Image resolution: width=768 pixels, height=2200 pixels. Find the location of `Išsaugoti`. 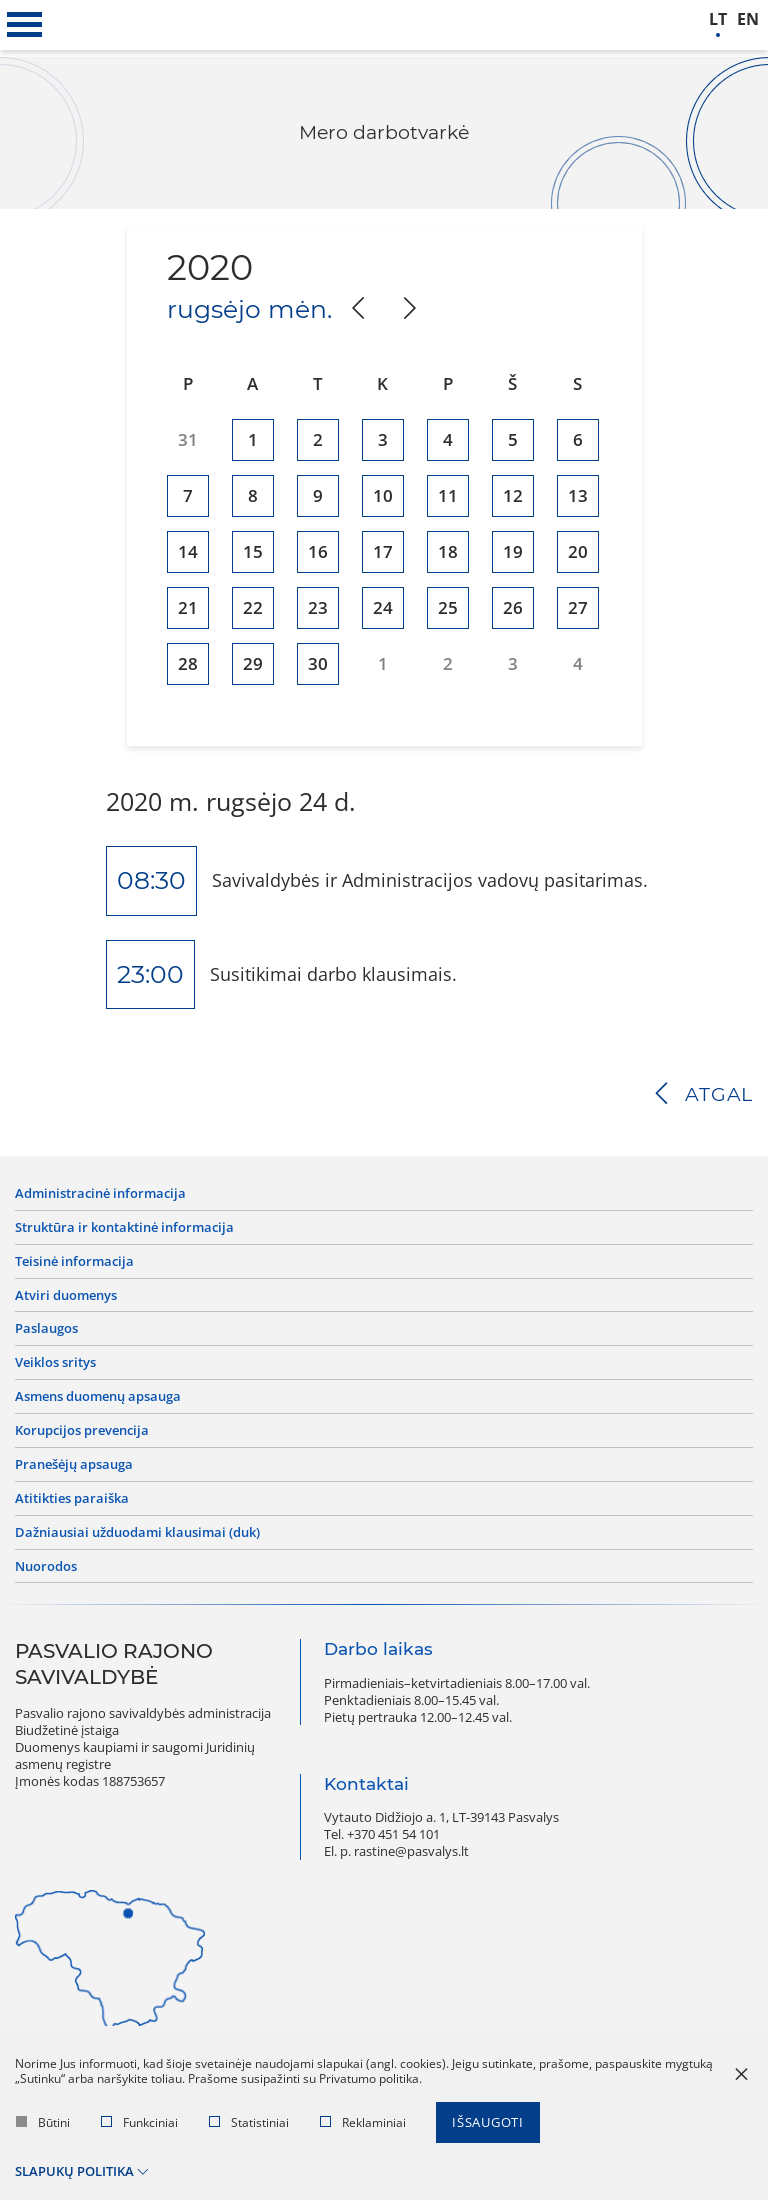

Išsaugoti is located at coordinates (488, 2122).